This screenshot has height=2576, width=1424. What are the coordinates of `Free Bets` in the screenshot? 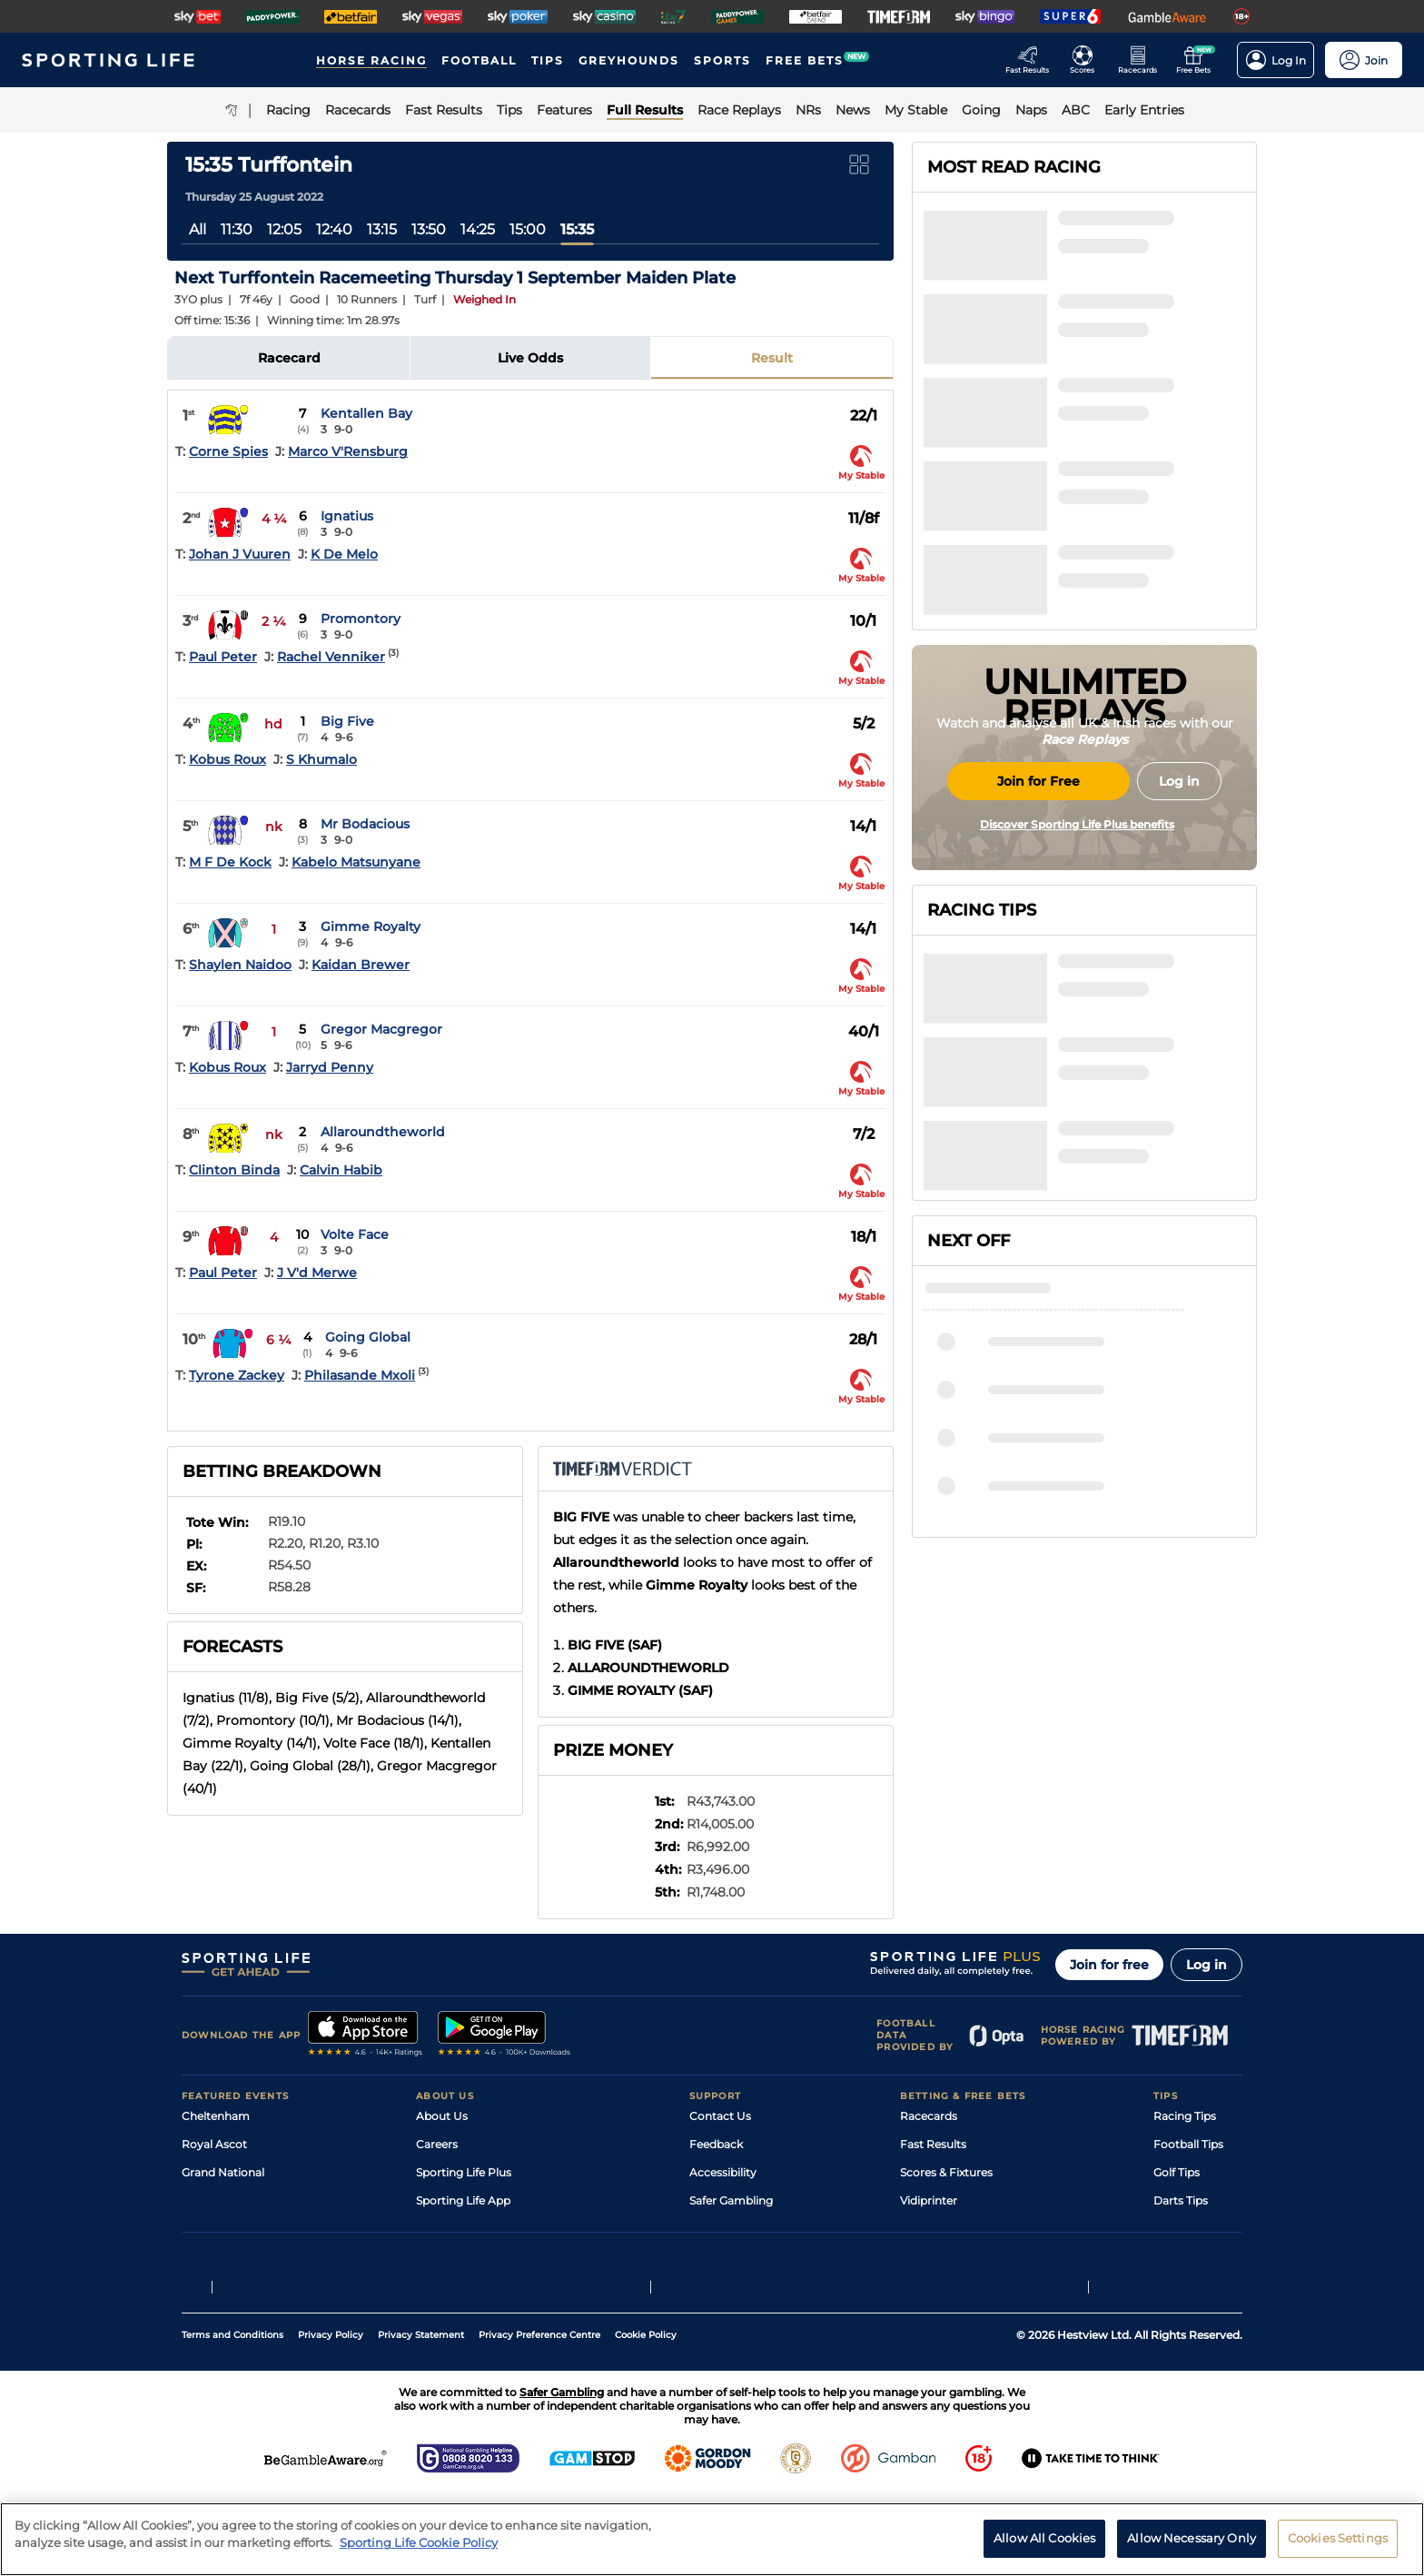 It's located at (926, 2257).